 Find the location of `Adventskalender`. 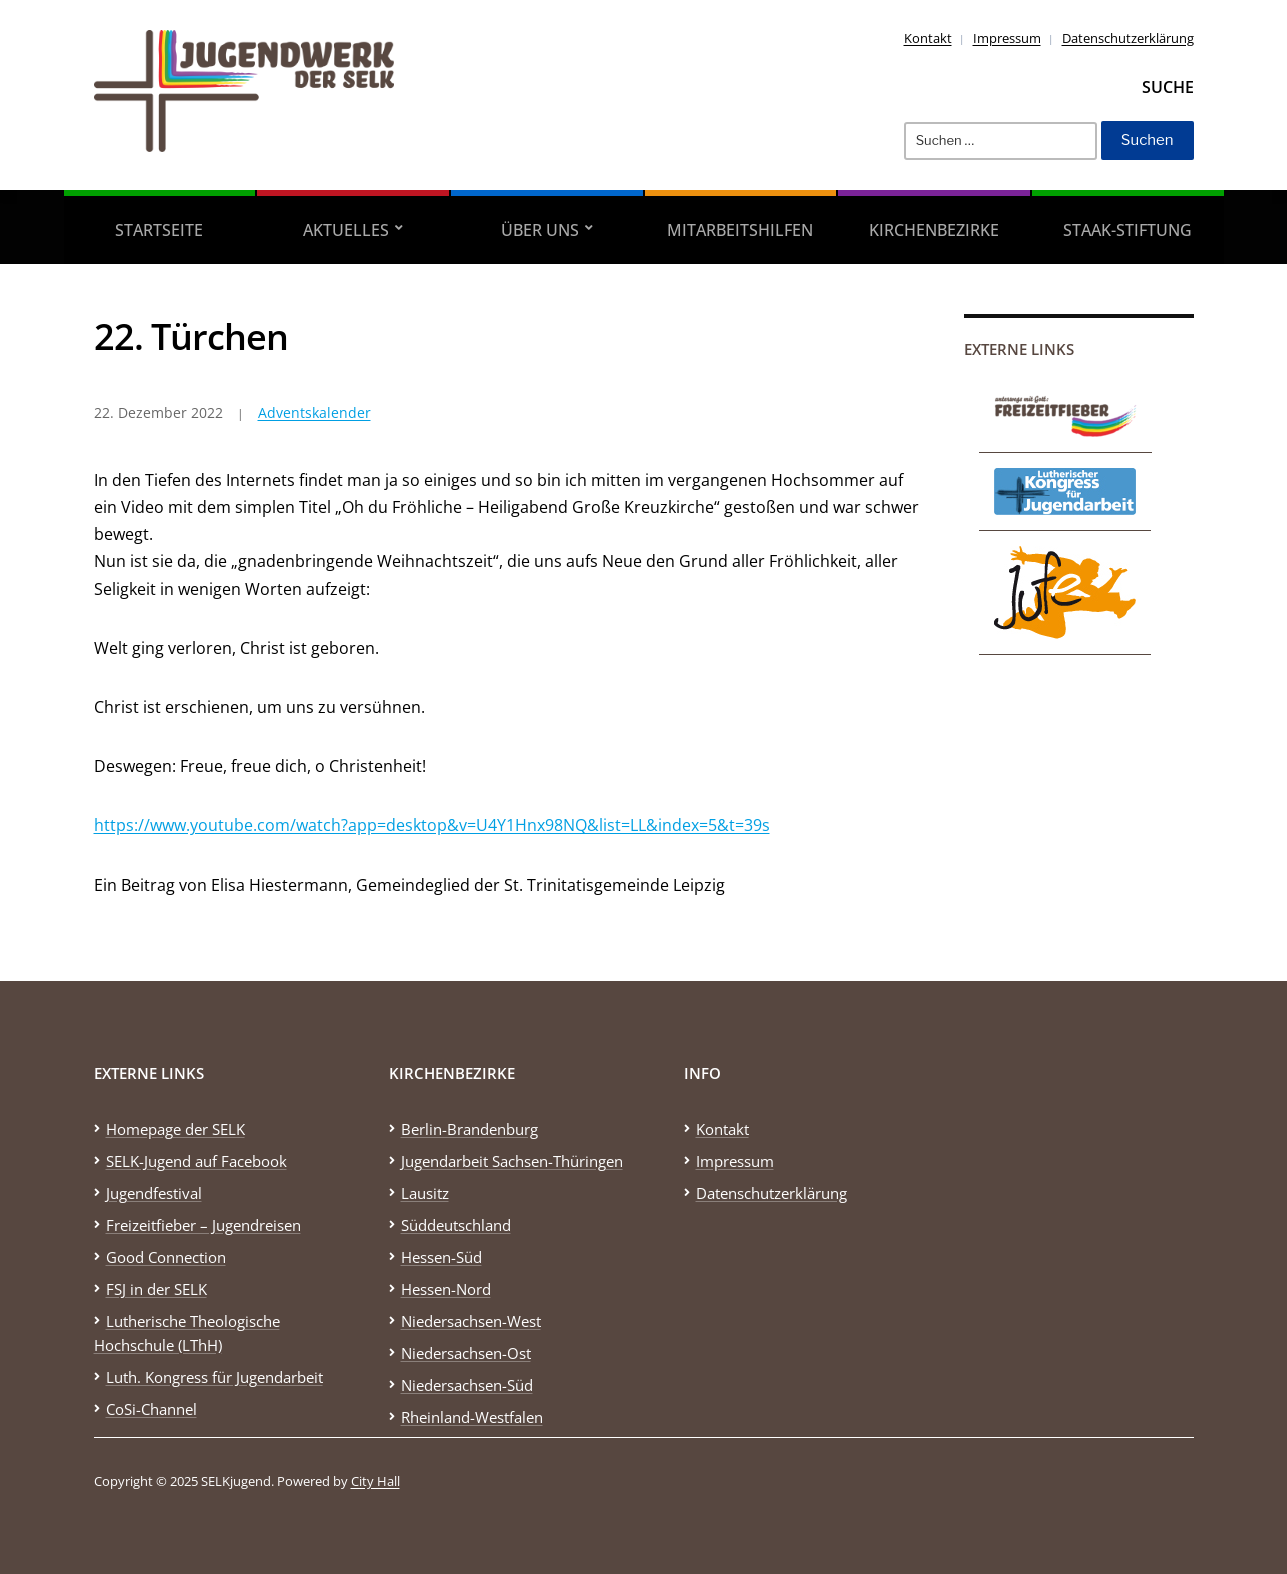

Adventskalender is located at coordinates (314, 412).